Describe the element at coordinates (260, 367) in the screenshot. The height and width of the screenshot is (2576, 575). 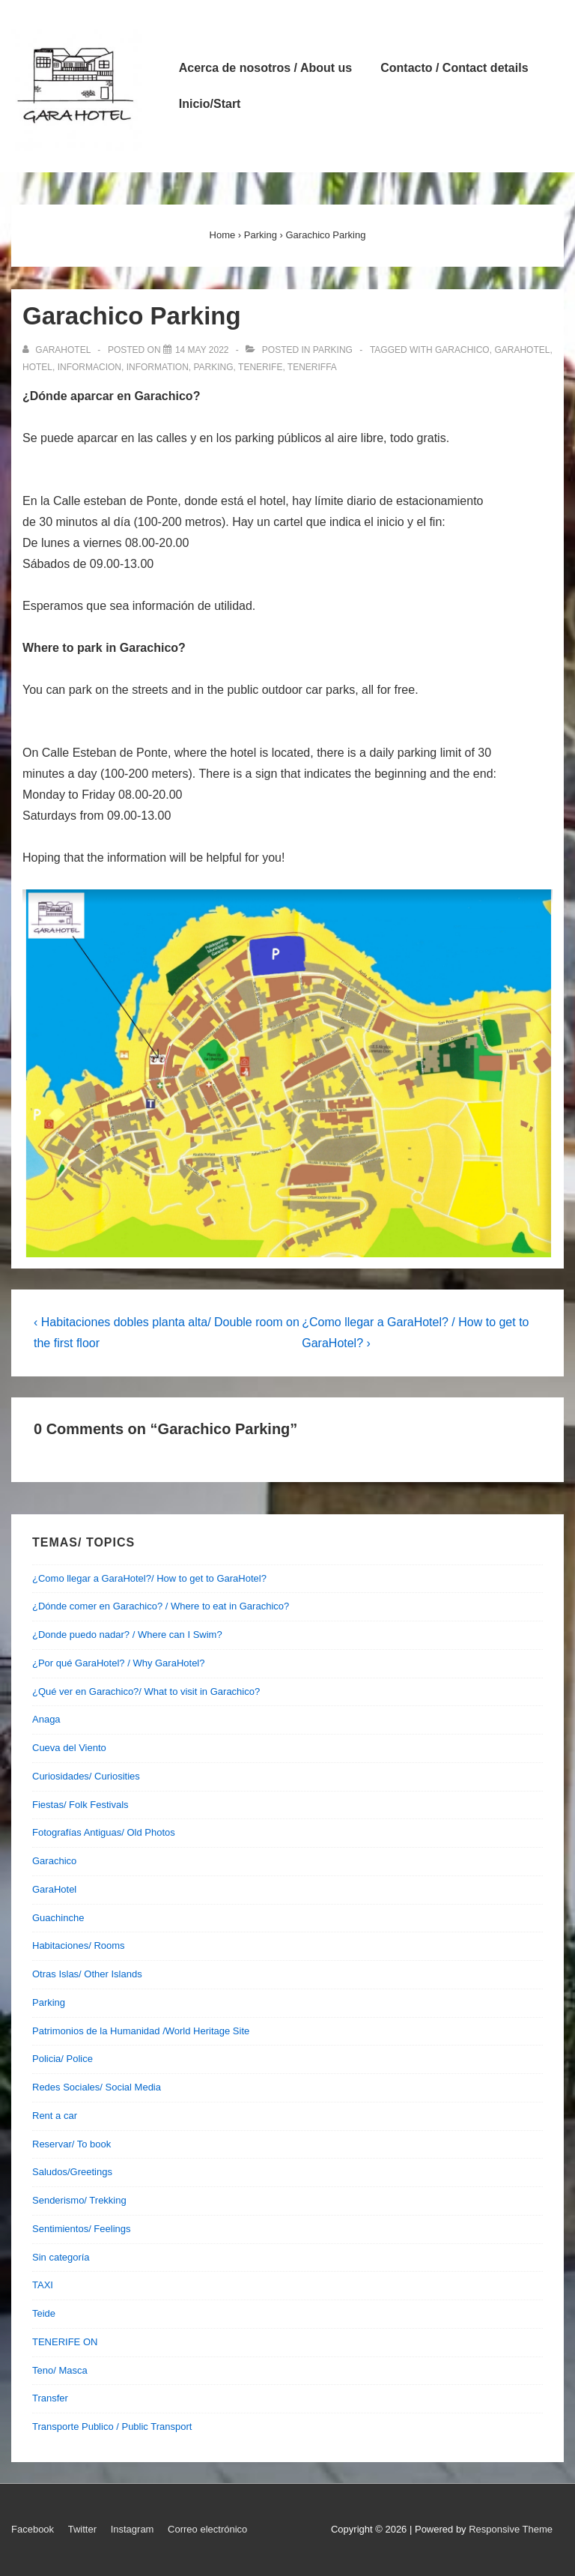
I see `tenerife` at that location.